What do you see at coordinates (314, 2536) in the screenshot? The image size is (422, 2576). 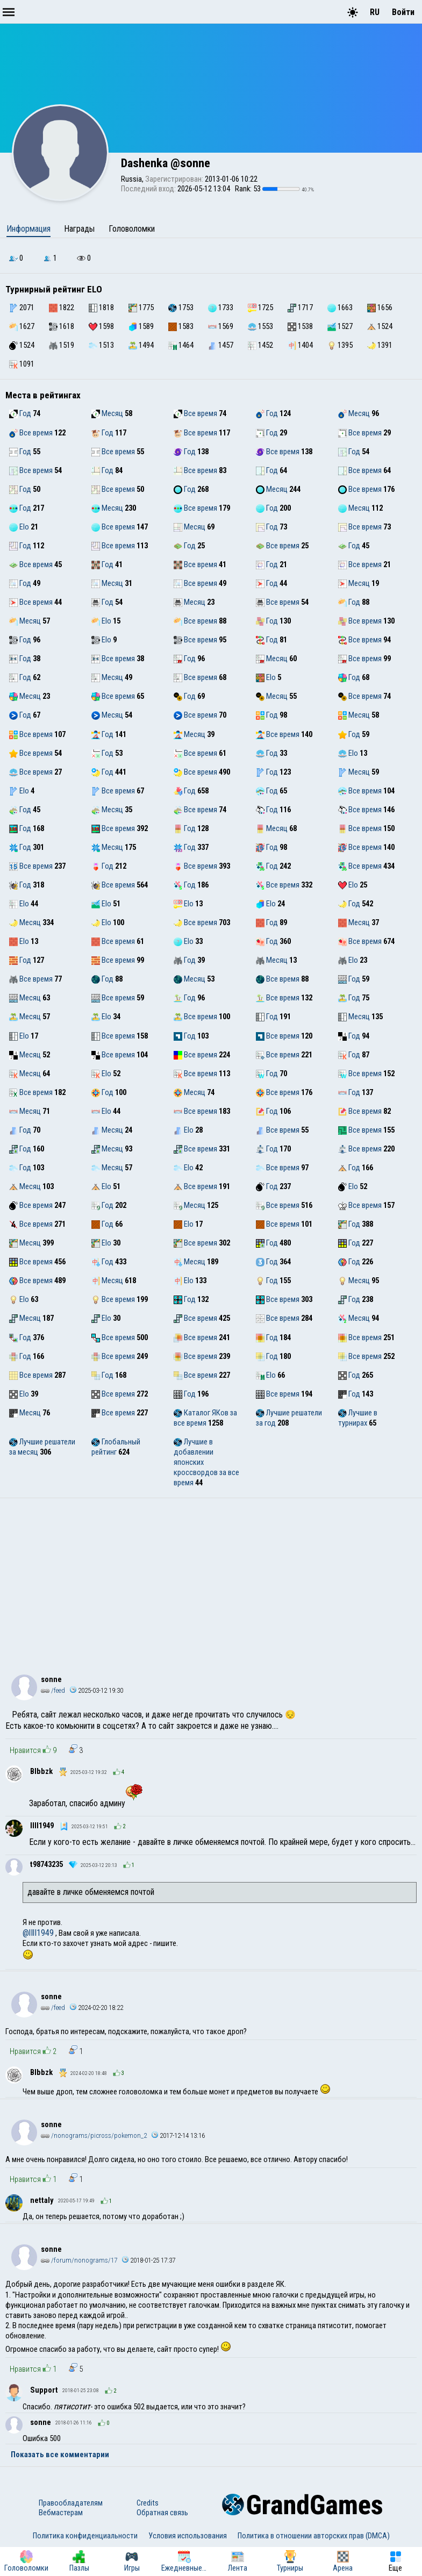 I see `Политика в отношении авторских прав (DMCA)` at bounding box center [314, 2536].